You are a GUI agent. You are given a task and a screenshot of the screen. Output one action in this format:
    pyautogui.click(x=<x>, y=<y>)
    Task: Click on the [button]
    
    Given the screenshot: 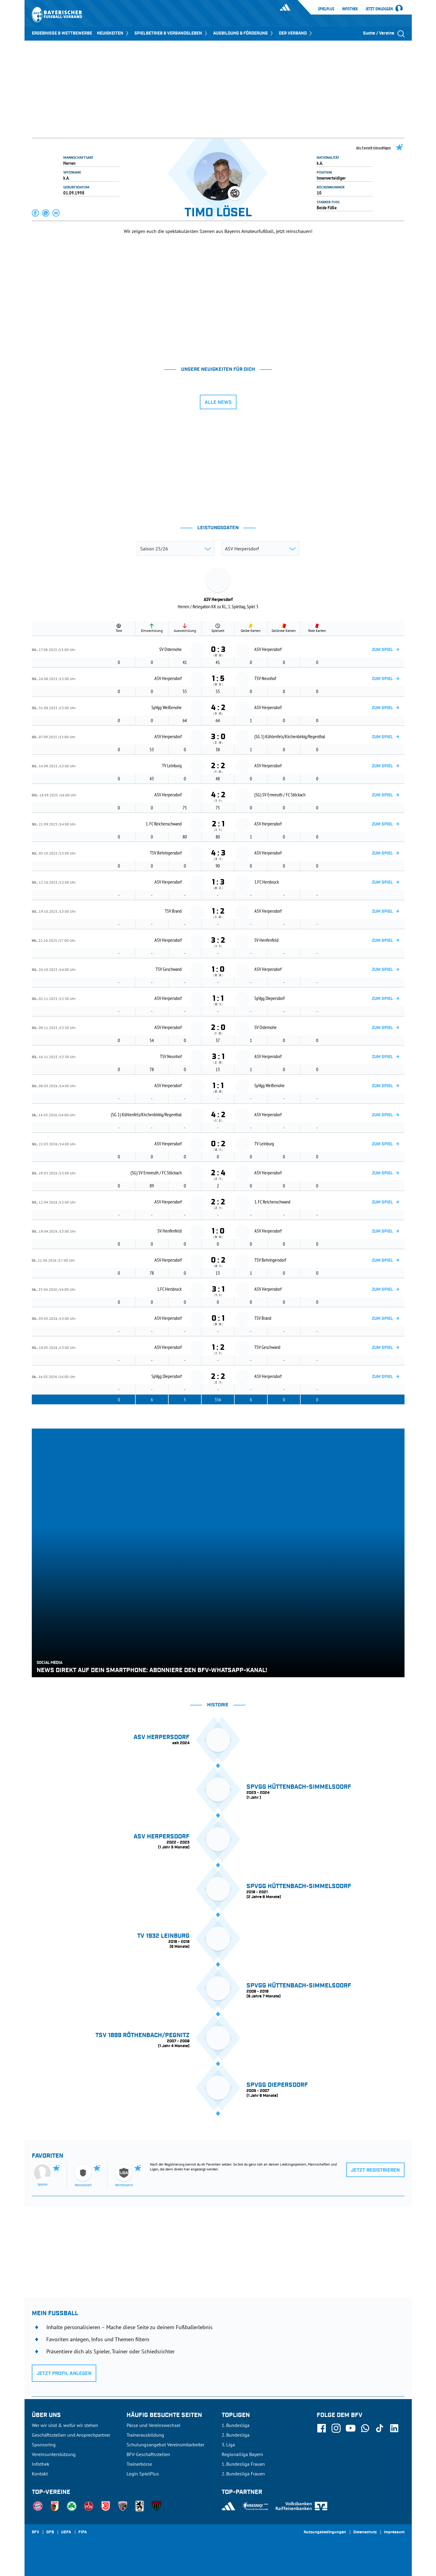 What is the action you would take?
    pyautogui.click(x=36, y=213)
    